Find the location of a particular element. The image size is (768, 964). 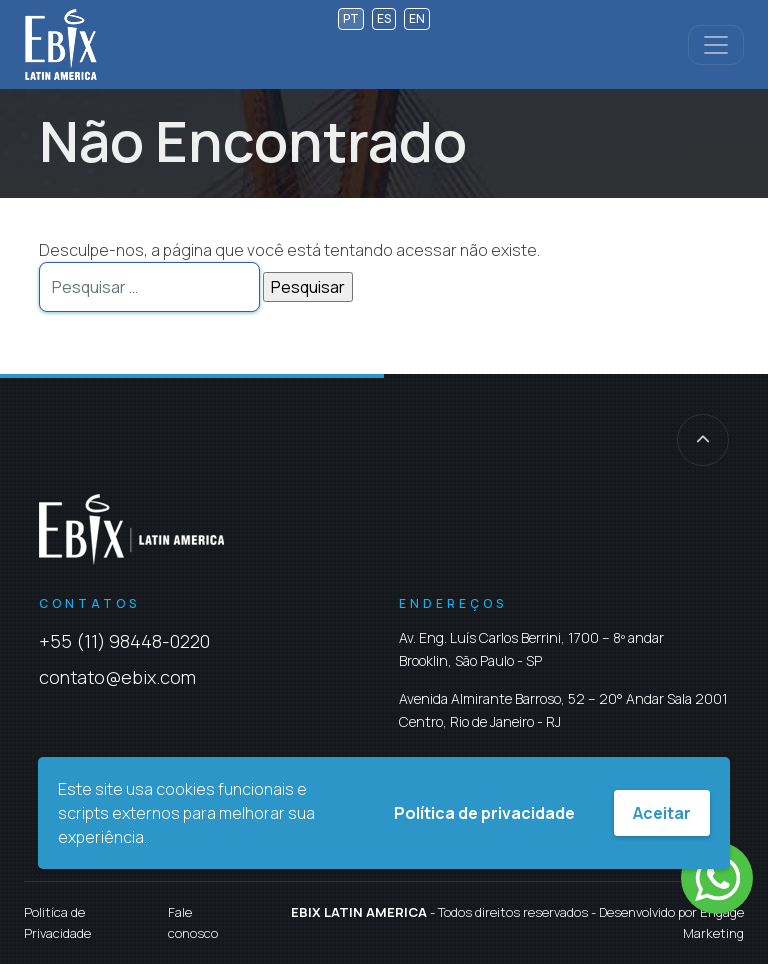

Aceitar is located at coordinates (662, 813).